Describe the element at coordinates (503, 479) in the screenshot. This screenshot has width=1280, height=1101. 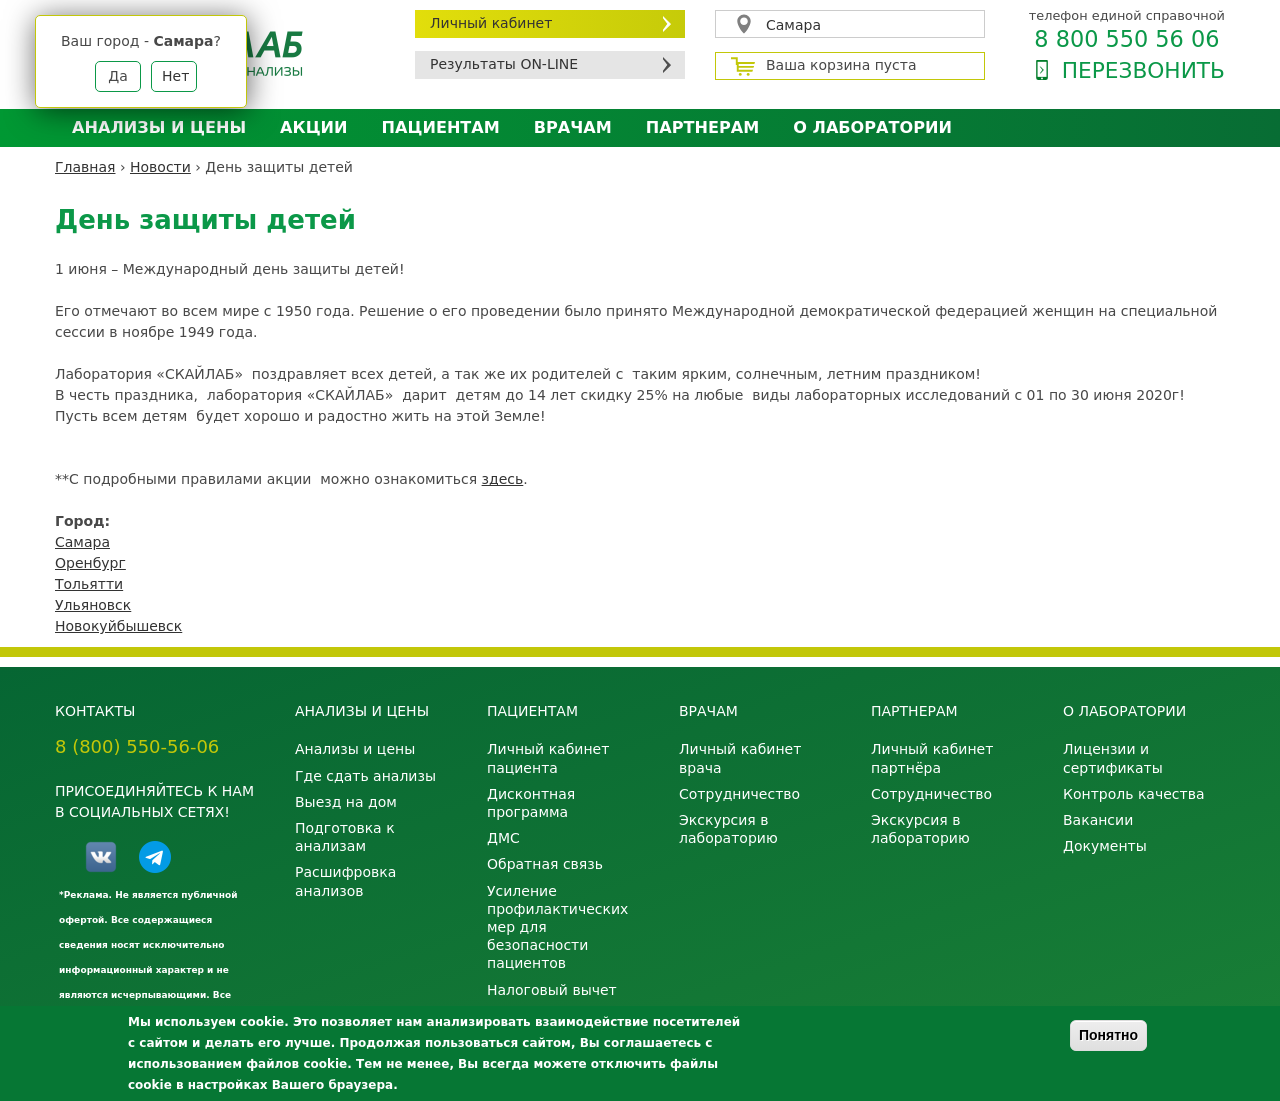
I see `здесь` at that location.